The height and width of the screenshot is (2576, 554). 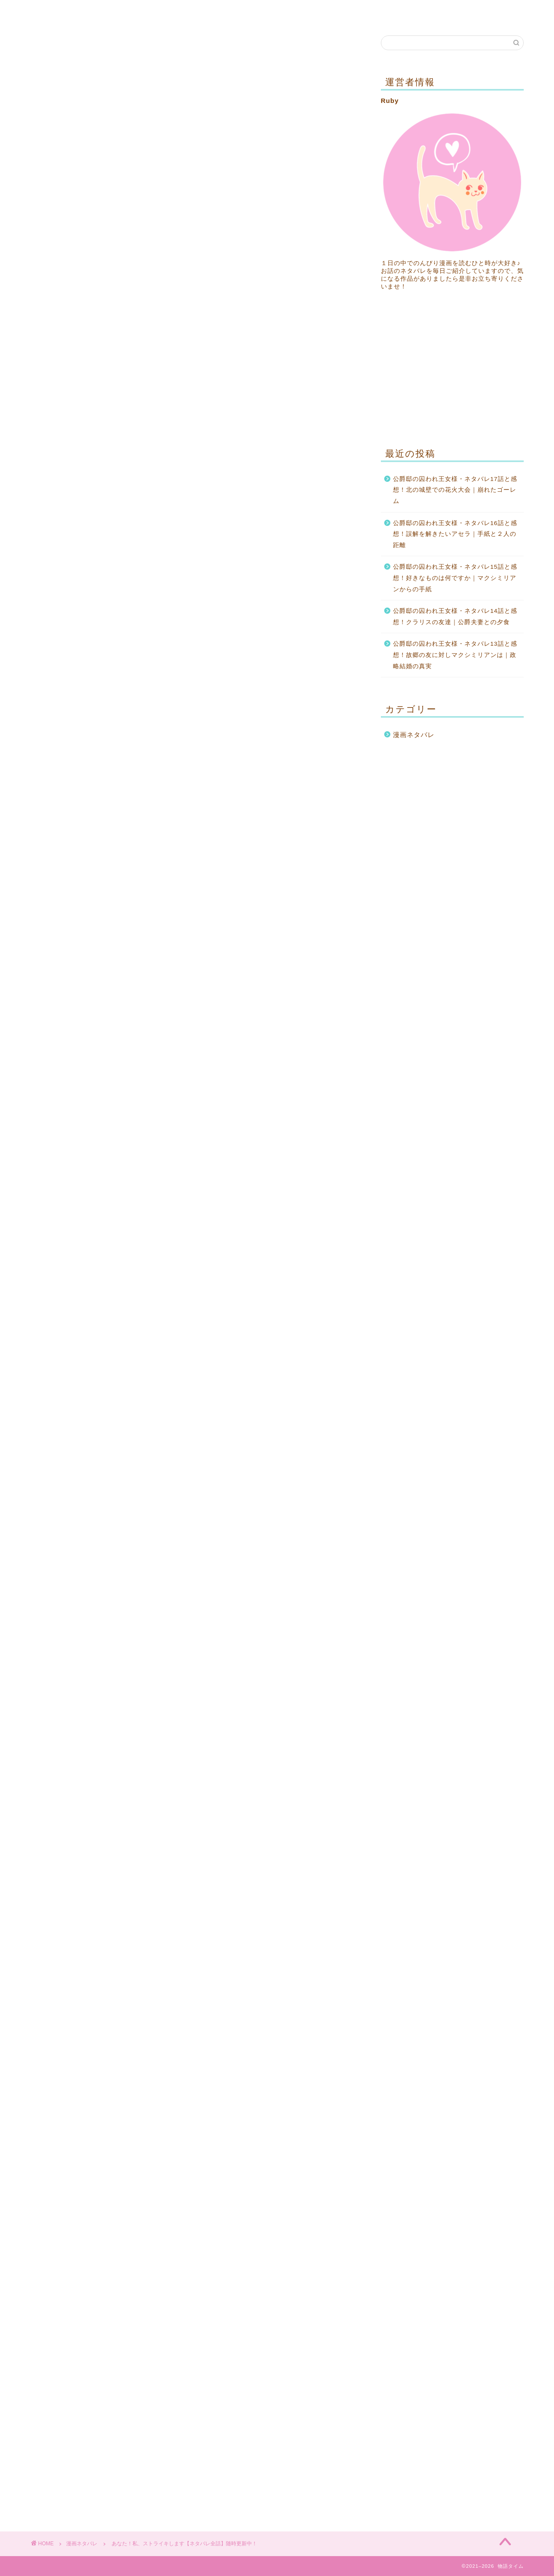 I want to click on 91話, so click(x=94, y=1325).